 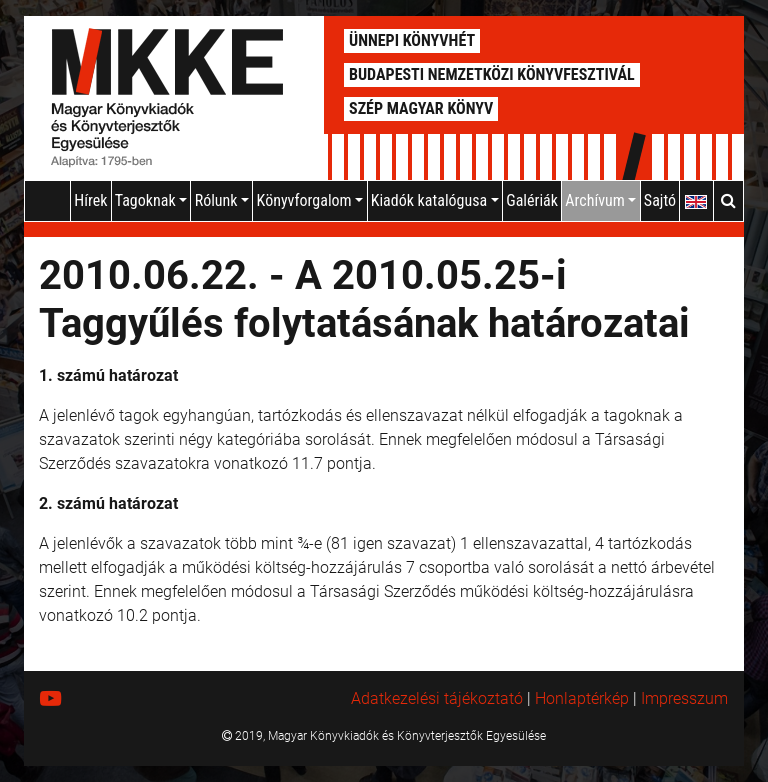 What do you see at coordinates (660, 200) in the screenshot?
I see `Sajtó` at bounding box center [660, 200].